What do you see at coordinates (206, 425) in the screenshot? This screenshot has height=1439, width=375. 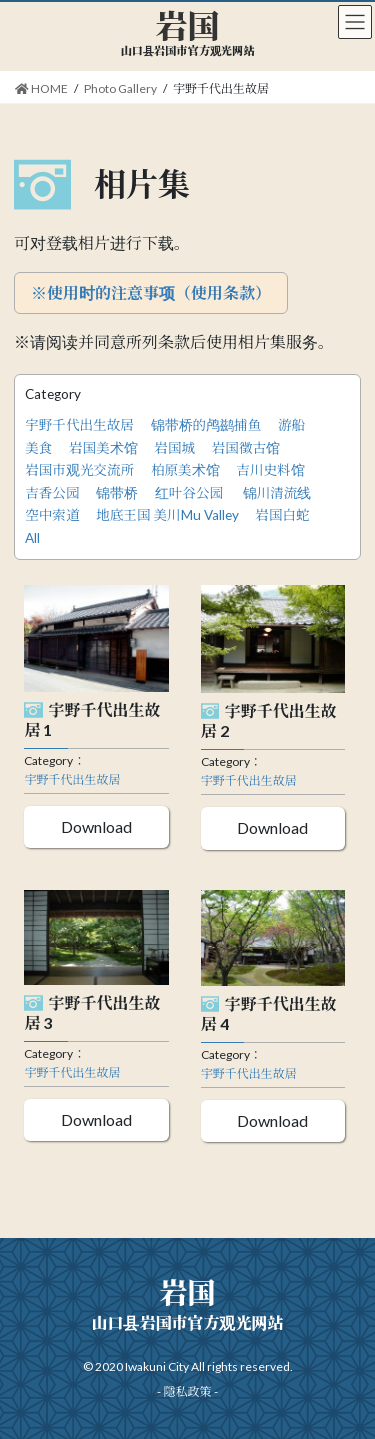 I see `锦带桥的鸬鹚捕鱼` at bounding box center [206, 425].